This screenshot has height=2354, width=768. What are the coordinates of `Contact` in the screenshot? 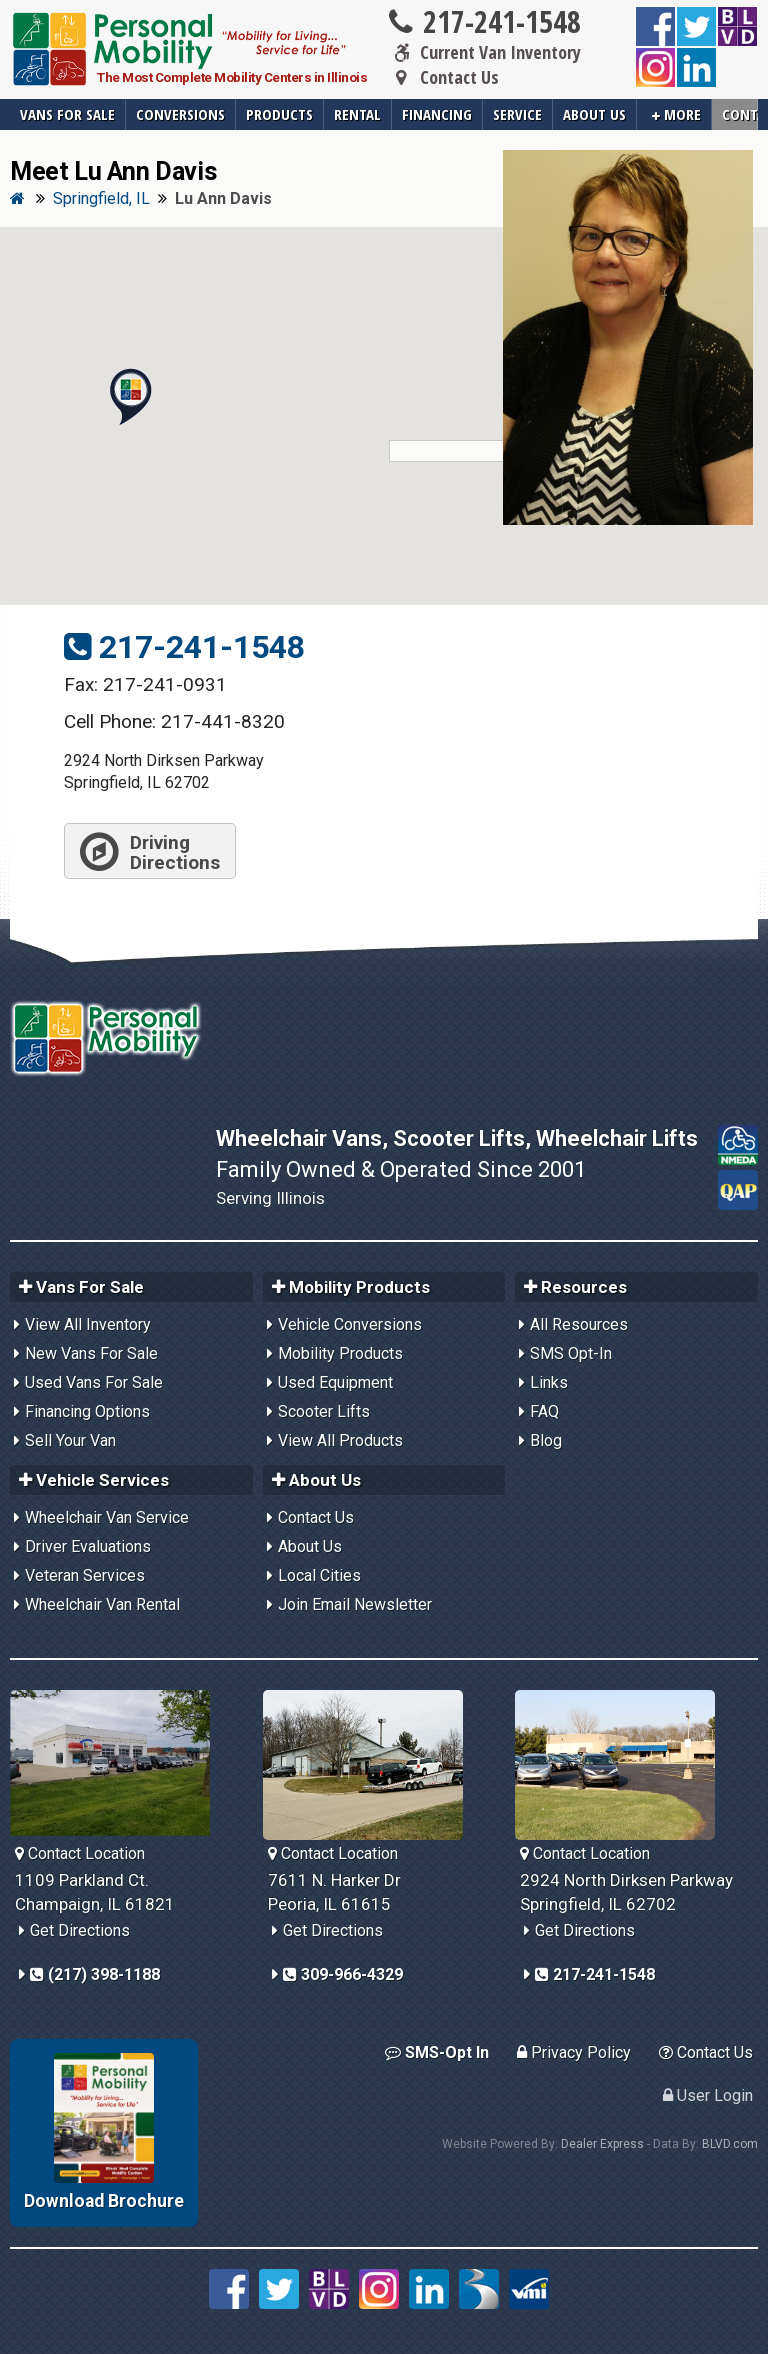 It's located at (740, 114).